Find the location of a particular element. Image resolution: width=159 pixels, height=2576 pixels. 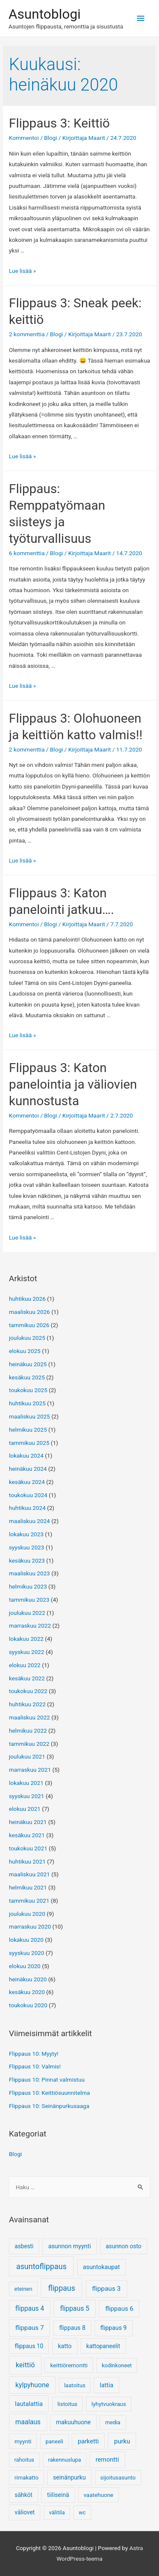

joulukuu 2021 is located at coordinates (27, 1756).